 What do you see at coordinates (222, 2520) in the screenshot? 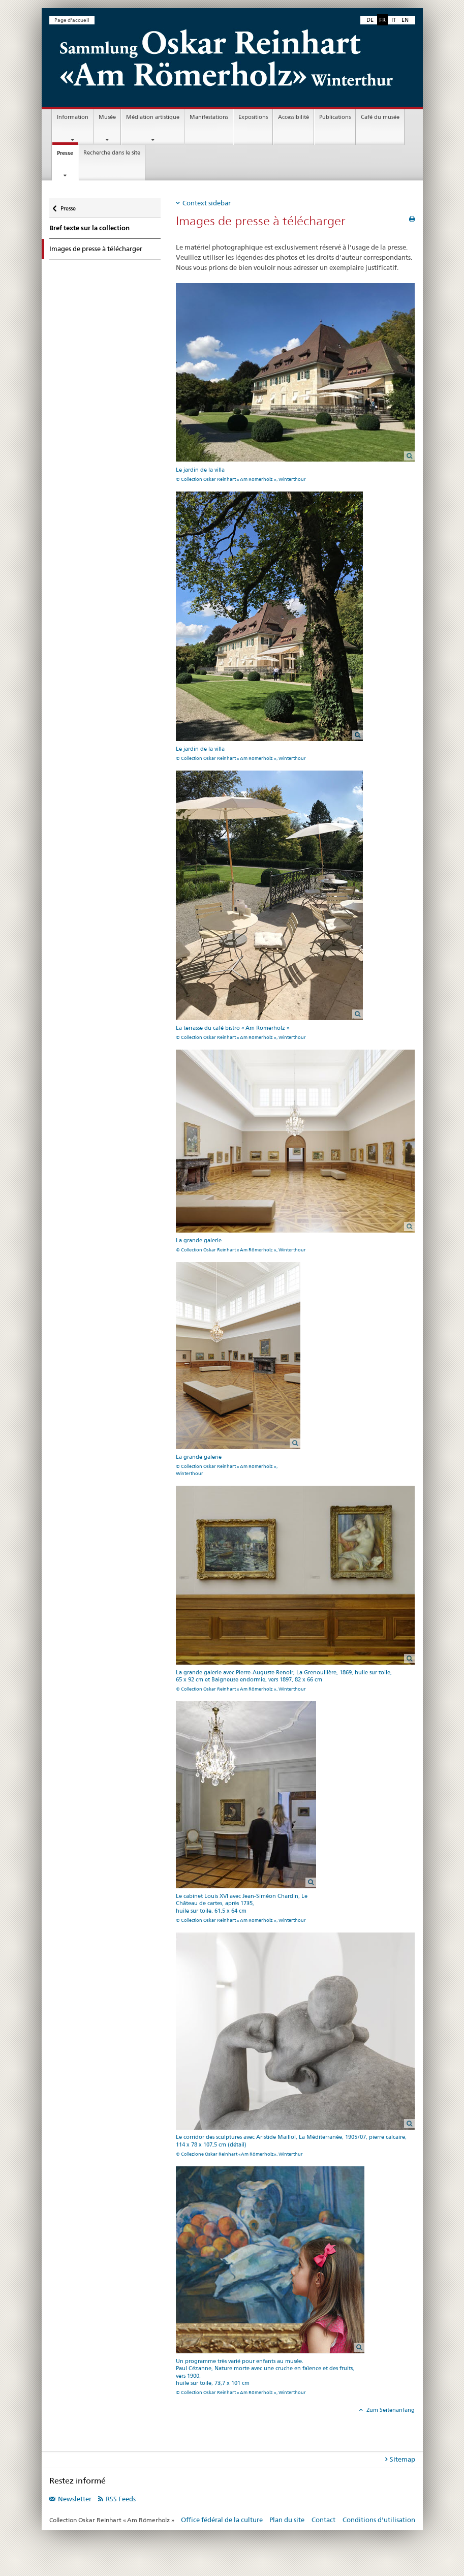
I see `Office fédéral de la culture` at bounding box center [222, 2520].